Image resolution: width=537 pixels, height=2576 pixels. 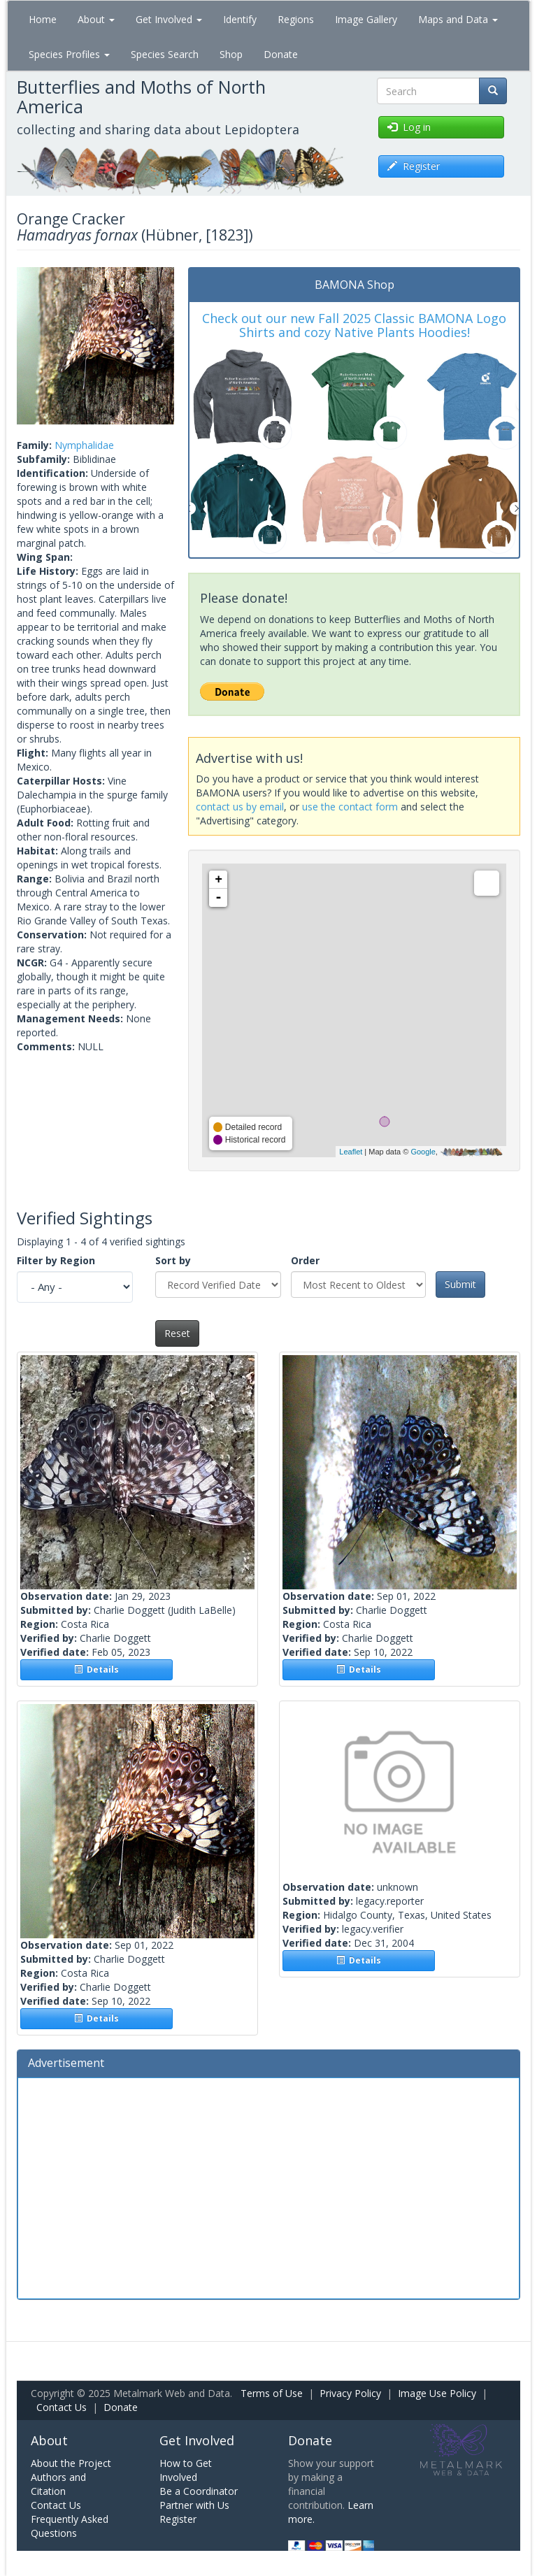 I want to click on contact us by email, so click(x=240, y=806).